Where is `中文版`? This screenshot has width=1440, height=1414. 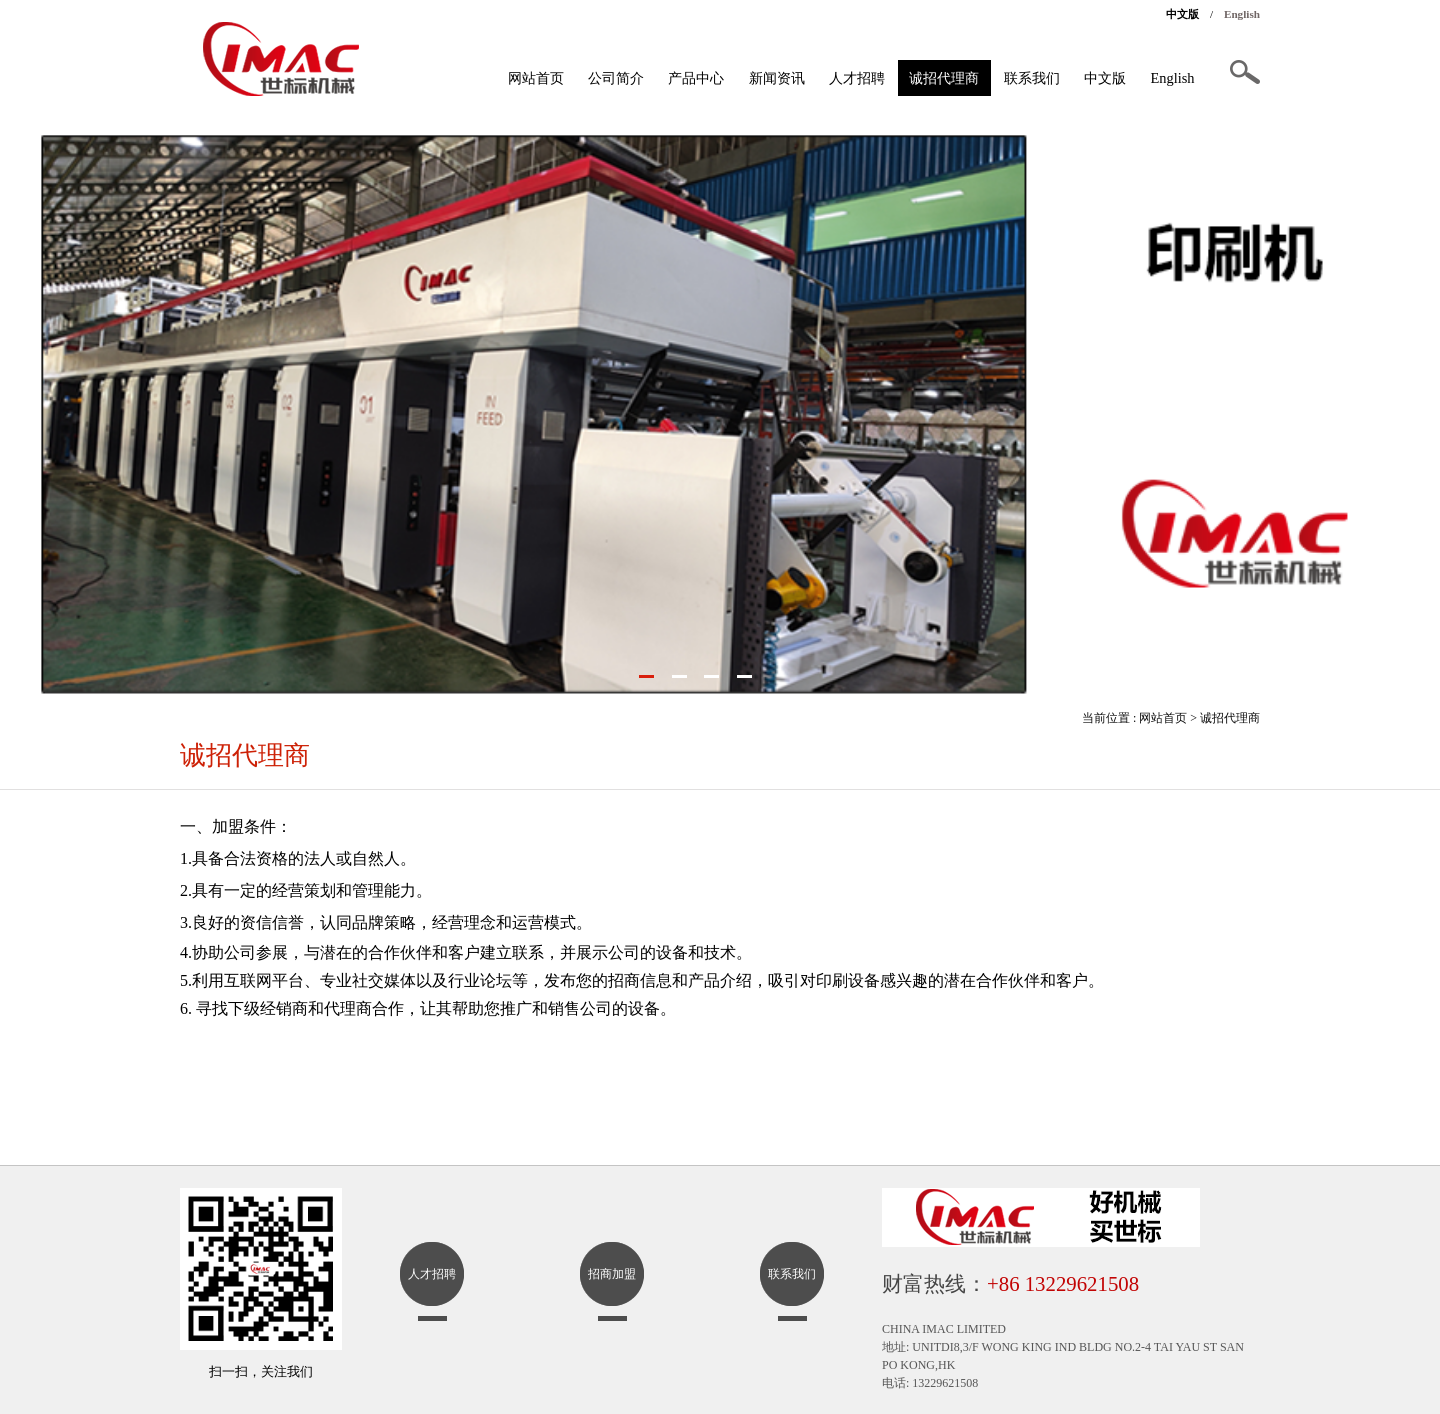
中文版 is located at coordinates (1182, 14).